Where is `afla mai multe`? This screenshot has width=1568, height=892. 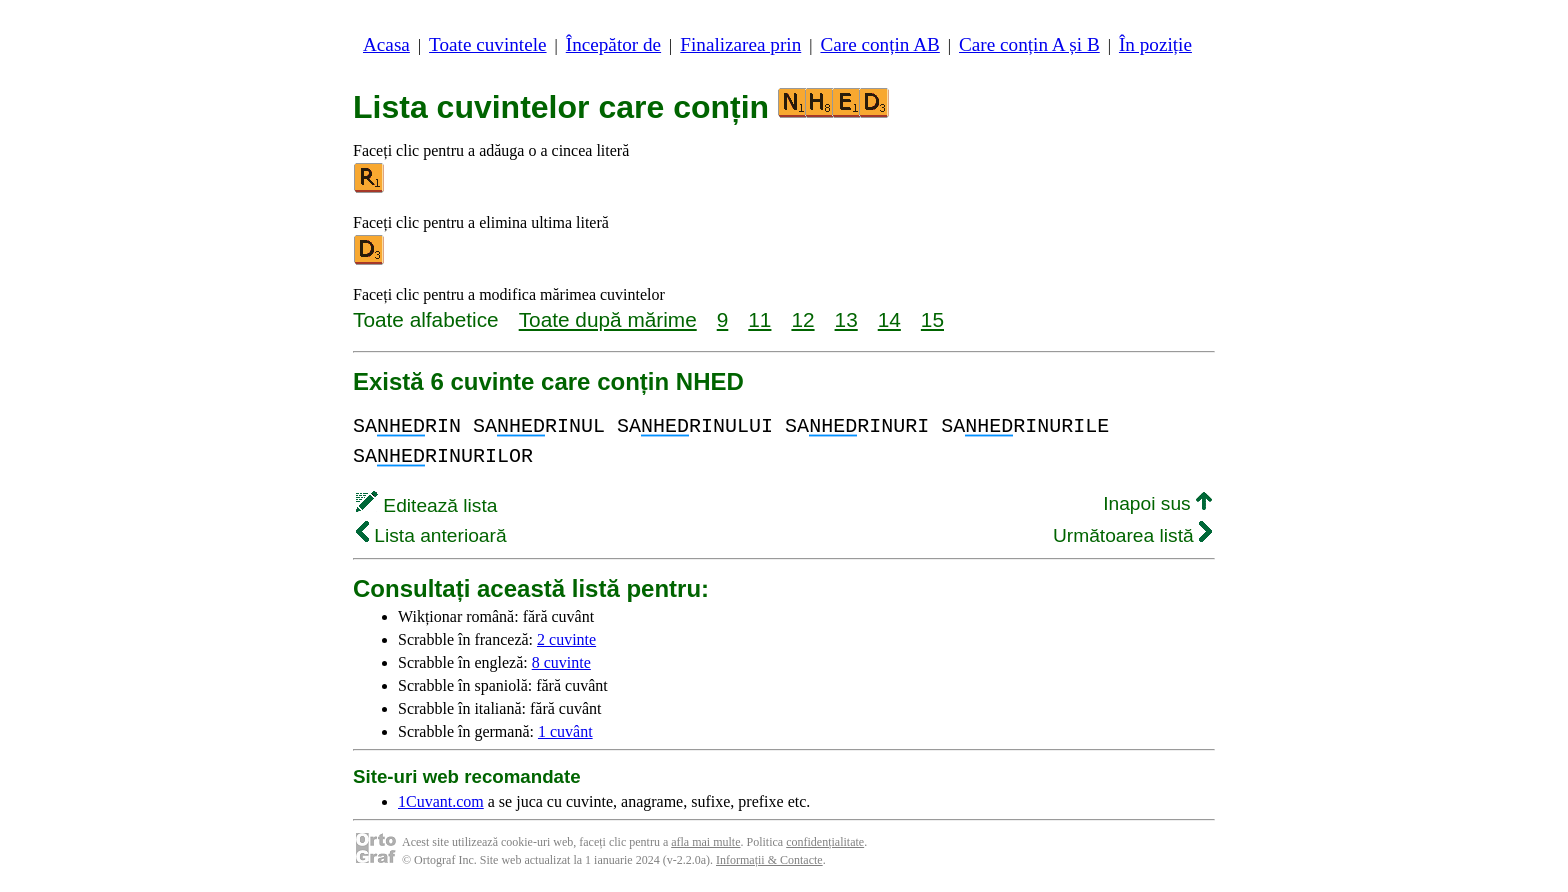
afla mai multe is located at coordinates (705, 842).